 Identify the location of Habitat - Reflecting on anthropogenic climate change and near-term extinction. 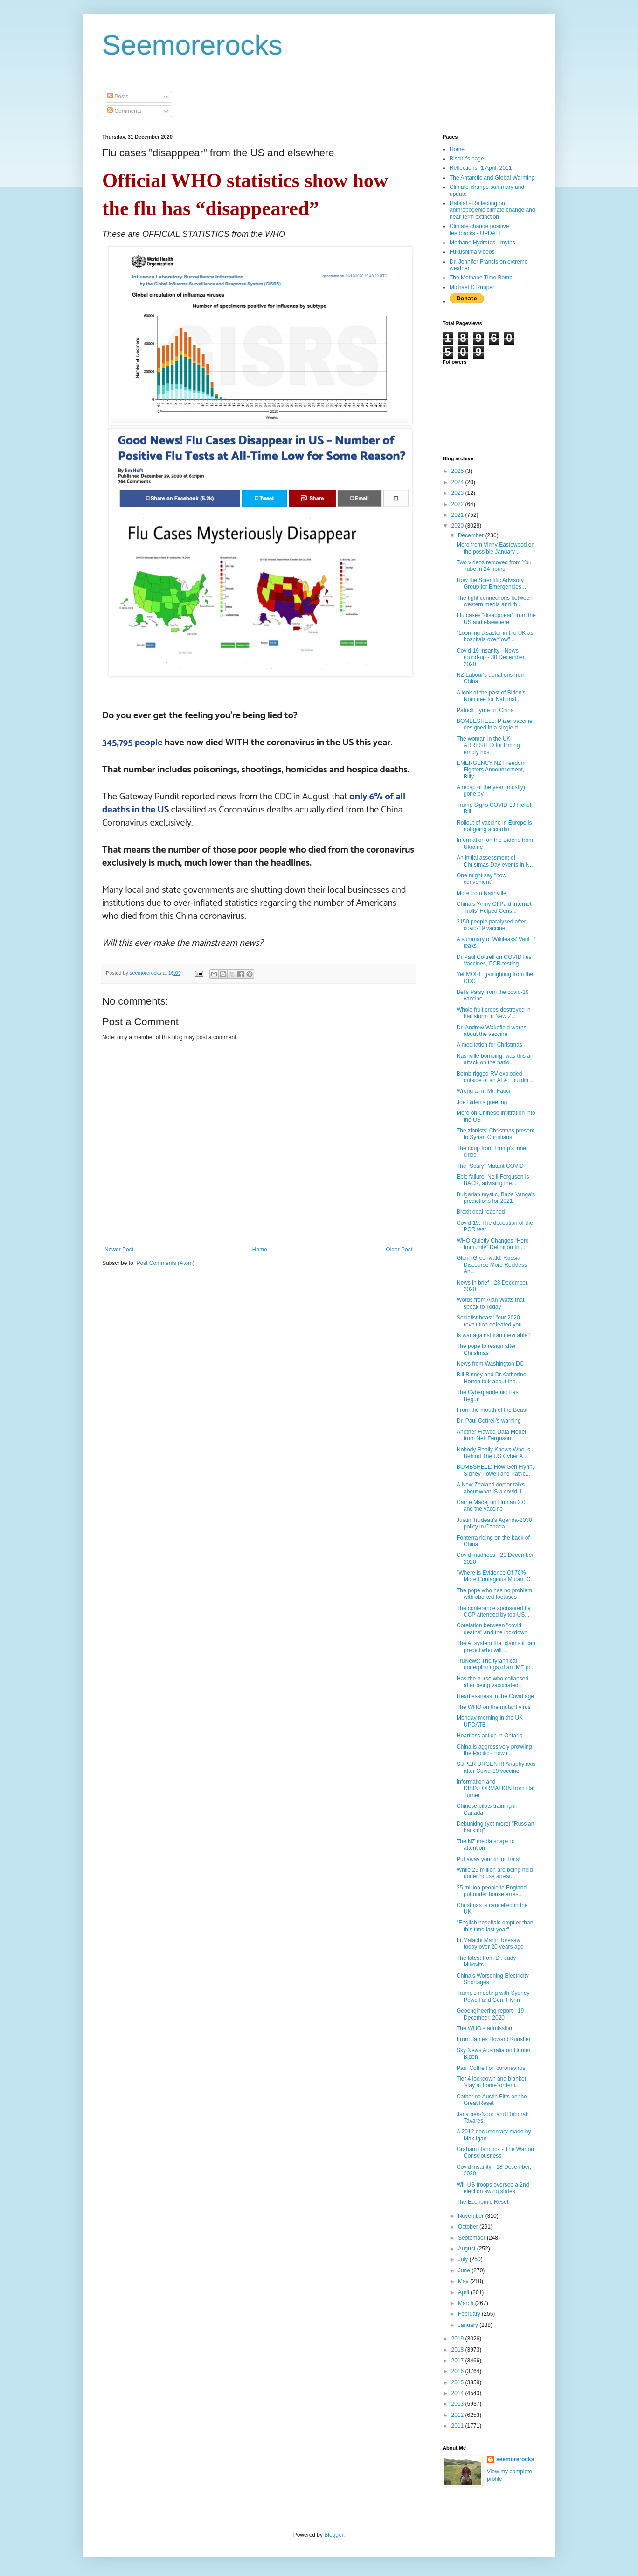
(492, 210).